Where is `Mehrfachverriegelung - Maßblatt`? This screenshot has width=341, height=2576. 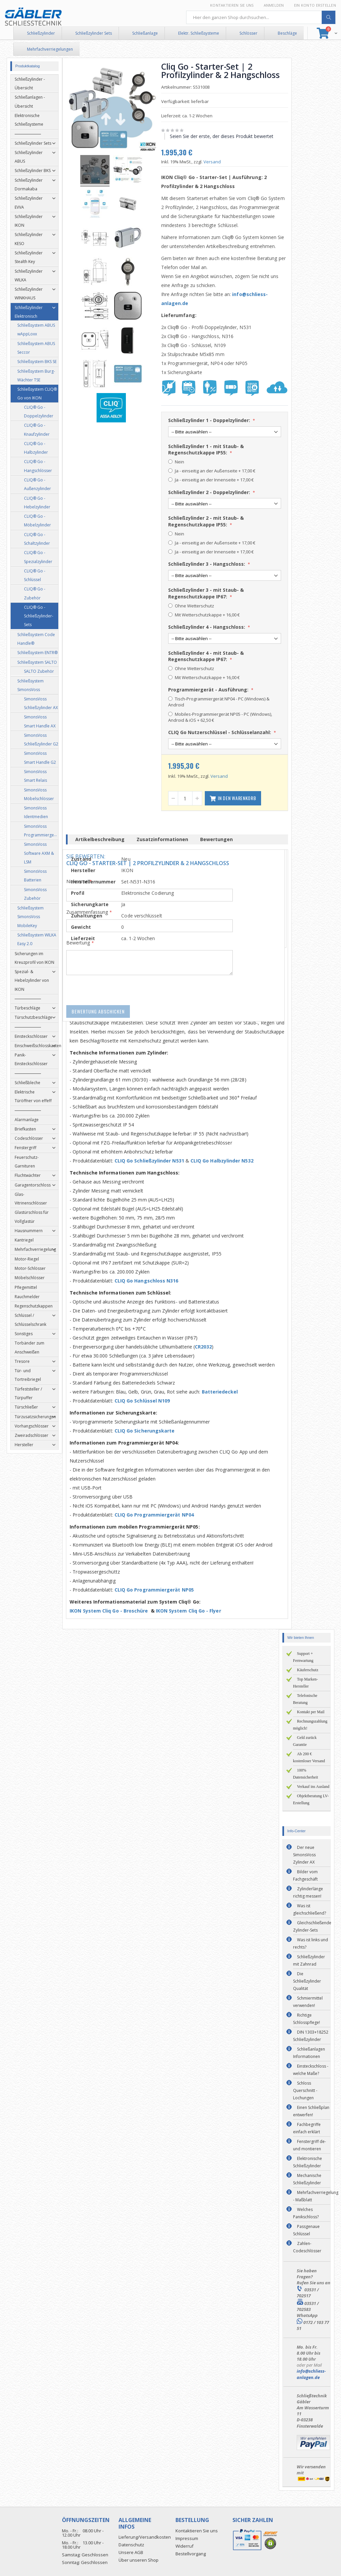 Mehrfachverriegelung - Maßblatt is located at coordinates (315, 2196).